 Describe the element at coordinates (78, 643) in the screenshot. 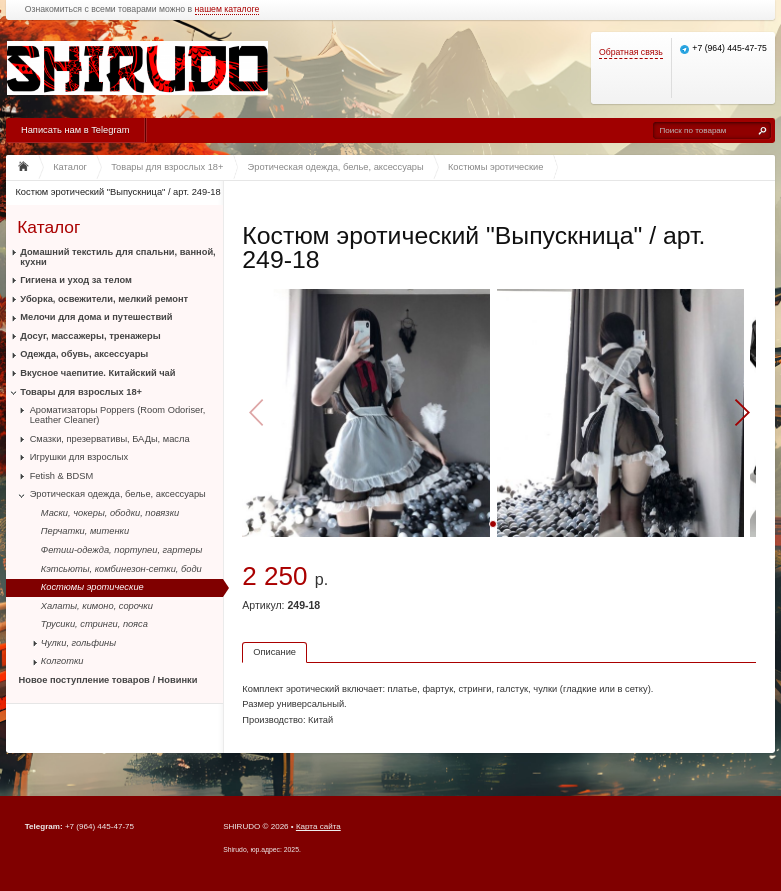

I see `Чулки, гольфины` at that location.